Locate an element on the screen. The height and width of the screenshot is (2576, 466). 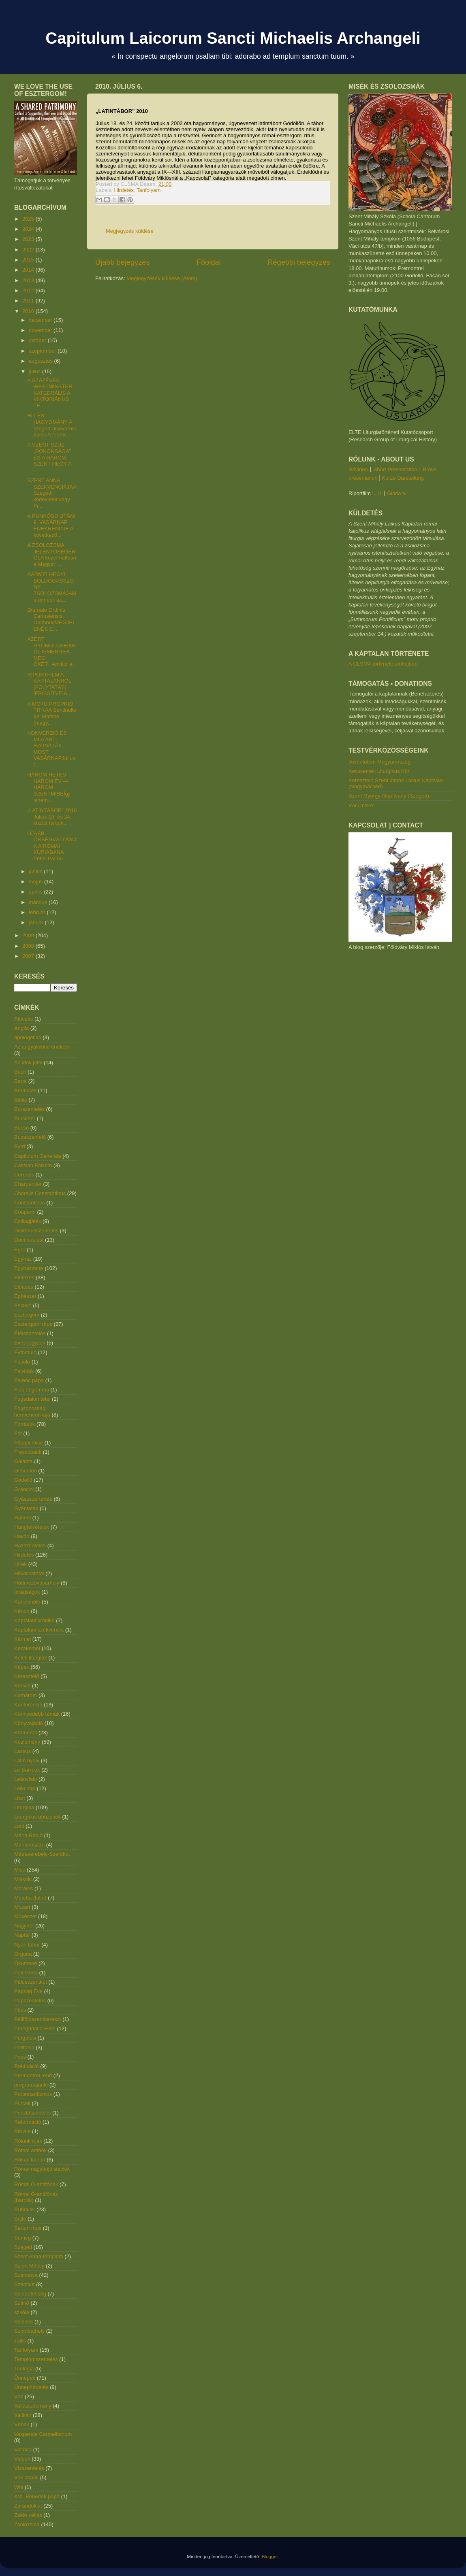
Papság Éve is located at coordinates (28, 1991).